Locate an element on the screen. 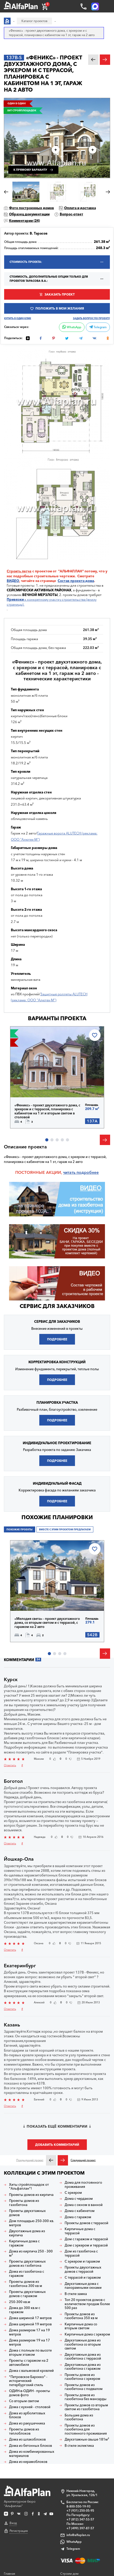 Image resolution: width=114 pixels, height=2576 pixels. Проекты двухэтажных домов из гзобетона is located at coordinates (27, 2263).